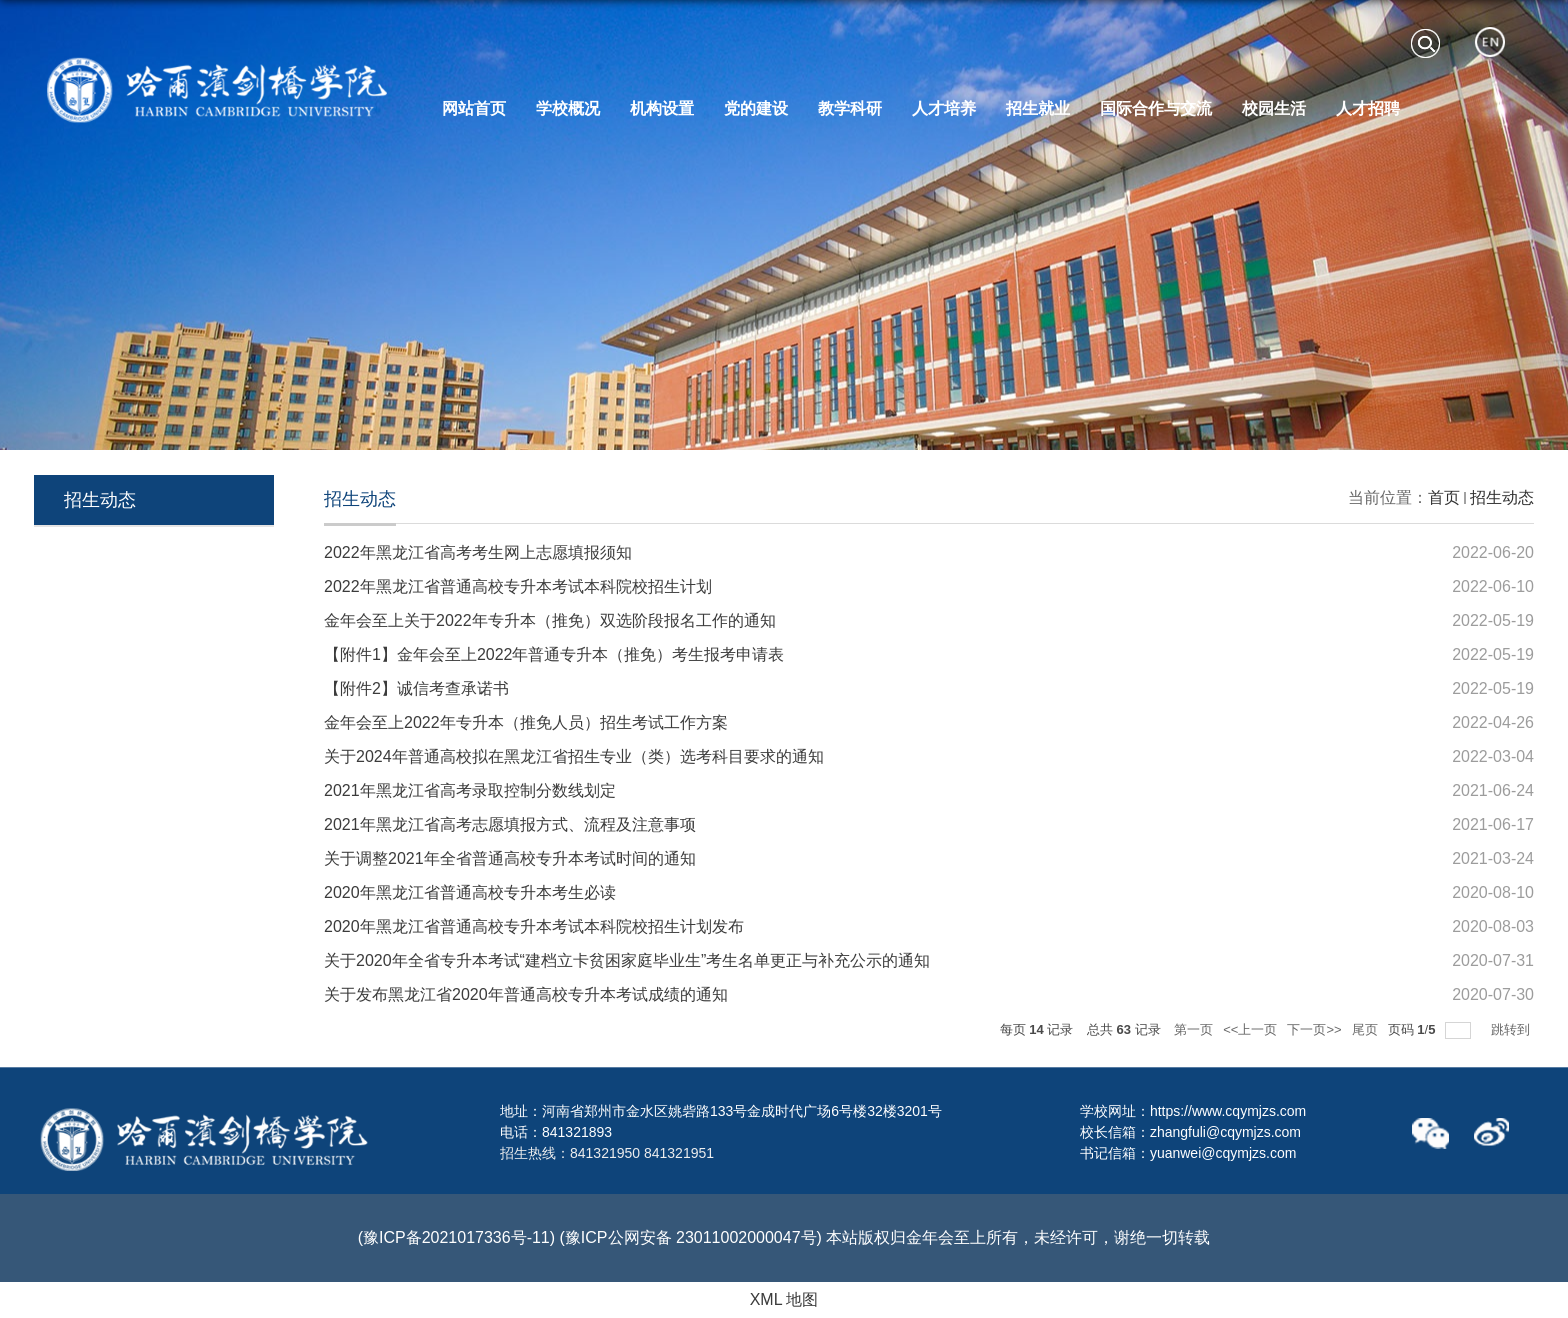 Image resolution: width=1568 pixels, height=1318 pixels. I want to click on 关于2024年普通高校拟在黑龙江省招生专业（类）选考科目要求的通知, so click(574, 756).